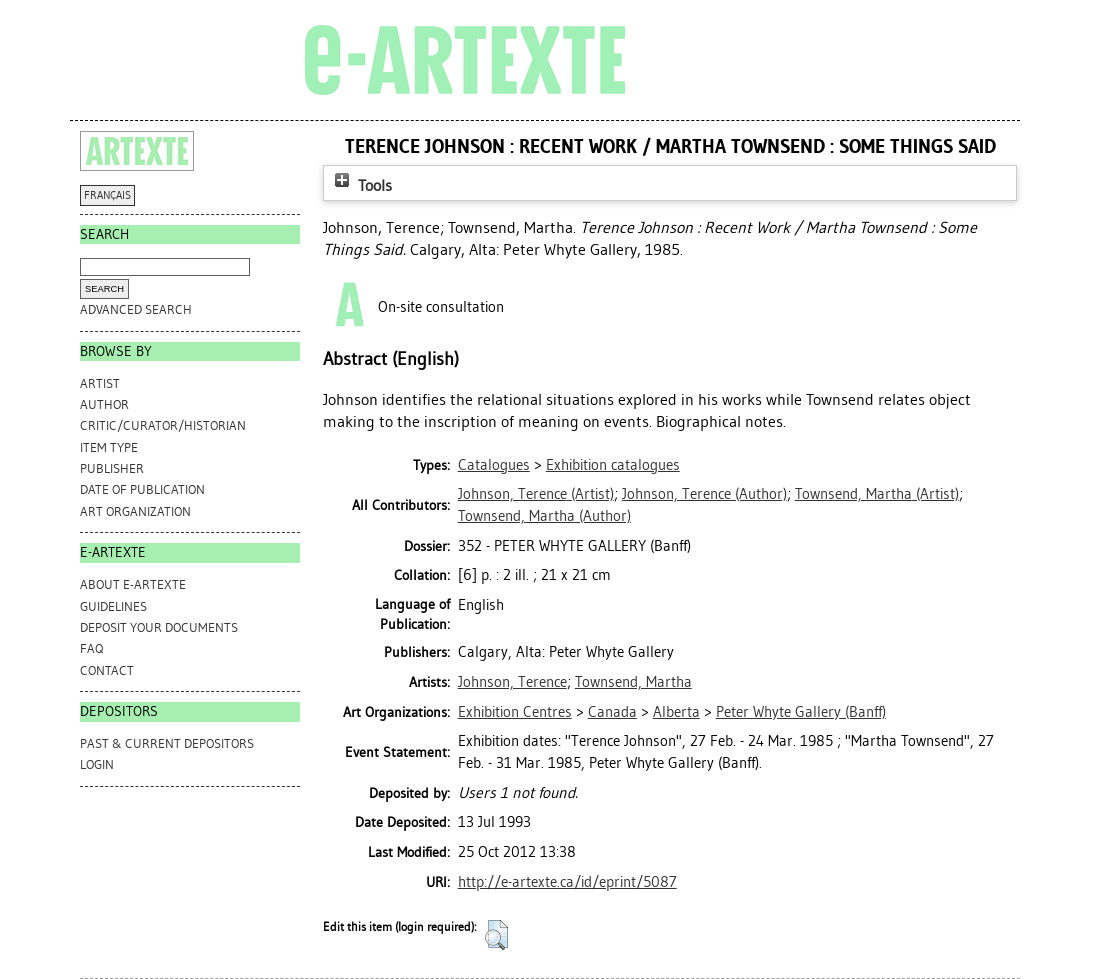 The width and height of the screenshot is (1100, 979). Describe the element at coordinates (612, 712) in the screenshot. I see `Canada` at that location.